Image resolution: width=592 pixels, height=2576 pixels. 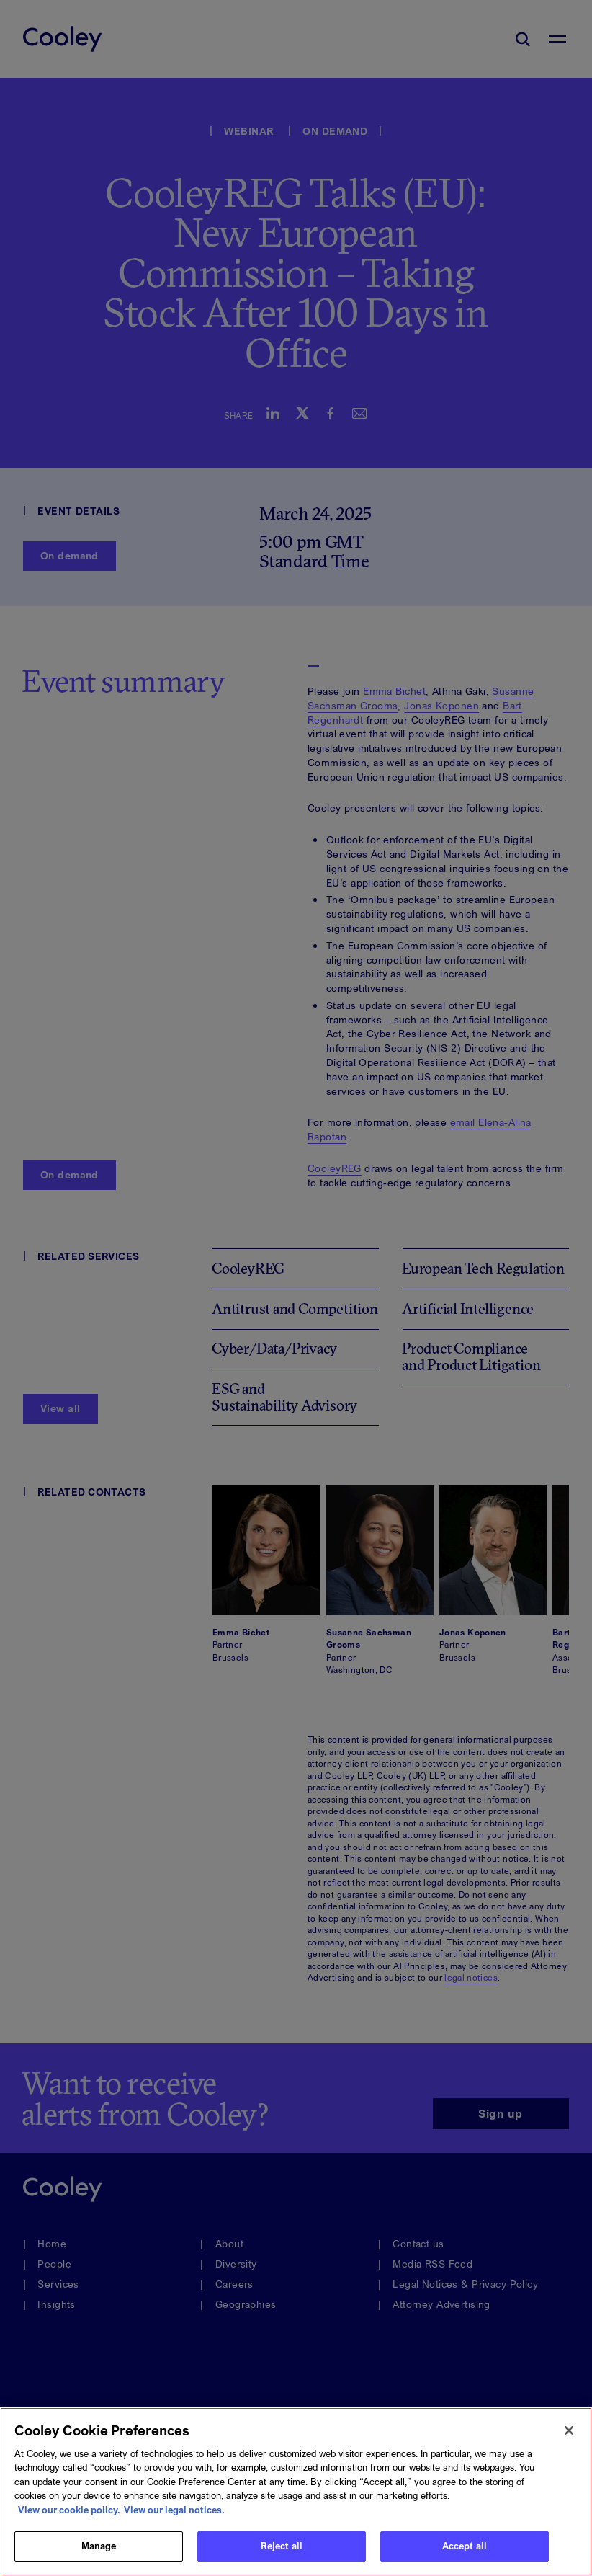 I want to click on View our cookie policy. [More information about your privacy, opens in a new tab], so click(x=69, y=2509).